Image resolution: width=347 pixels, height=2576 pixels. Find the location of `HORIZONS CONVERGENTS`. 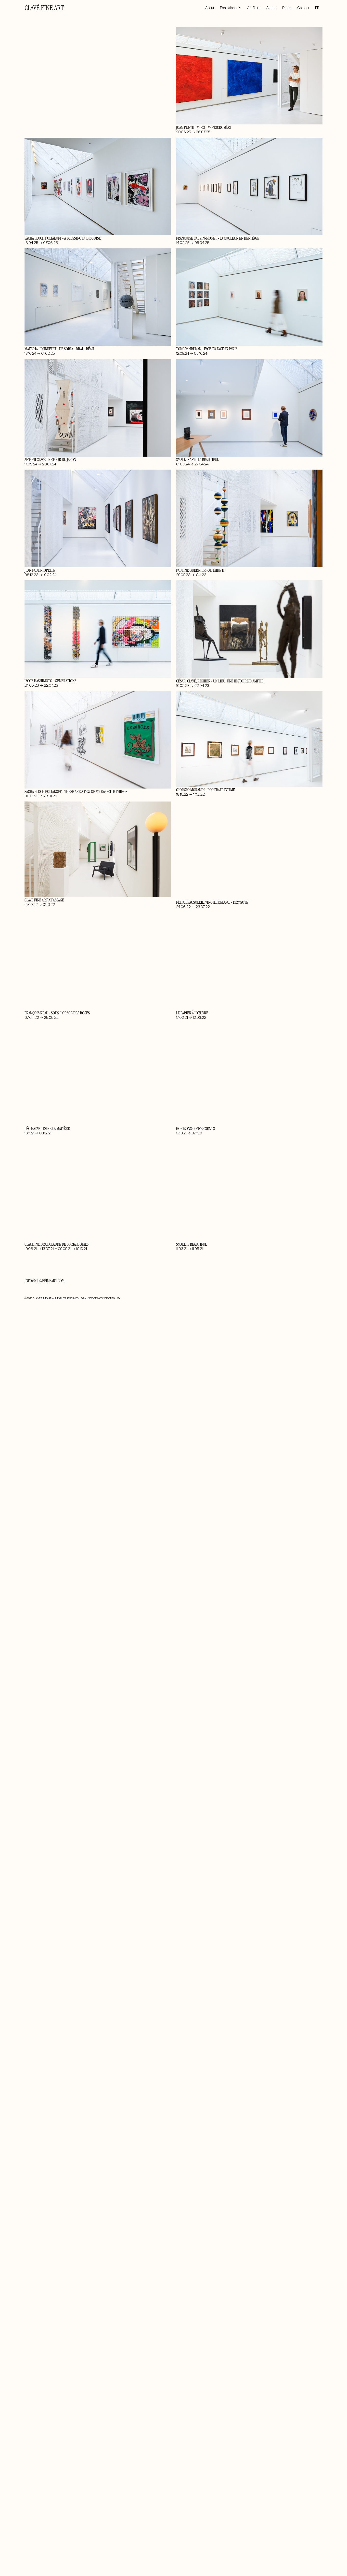

HORIZONS CONVERGENTS is located at coordinates (195, 1129).